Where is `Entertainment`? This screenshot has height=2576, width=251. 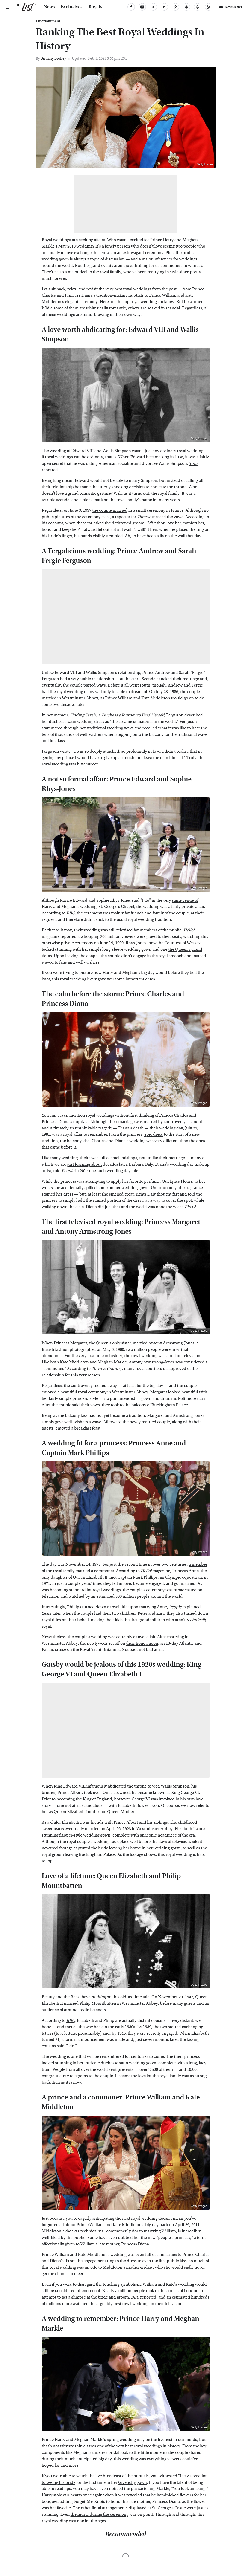 Entertainment is located at coordinates (48, 21).